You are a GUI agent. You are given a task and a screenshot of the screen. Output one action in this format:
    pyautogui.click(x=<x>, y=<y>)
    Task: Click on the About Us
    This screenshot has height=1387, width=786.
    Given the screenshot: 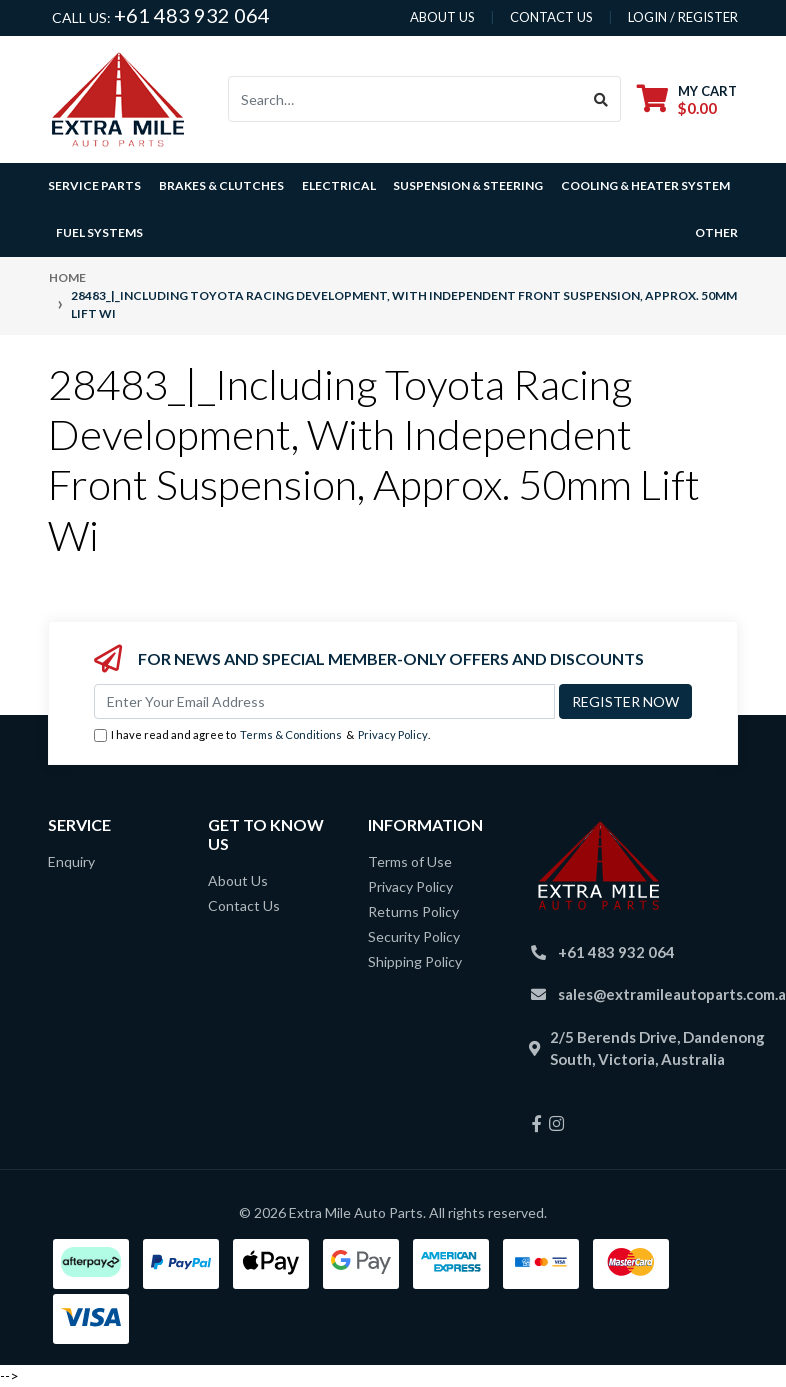 What is the action you would take?
    pyautogui.click(x=238, y=880)
    